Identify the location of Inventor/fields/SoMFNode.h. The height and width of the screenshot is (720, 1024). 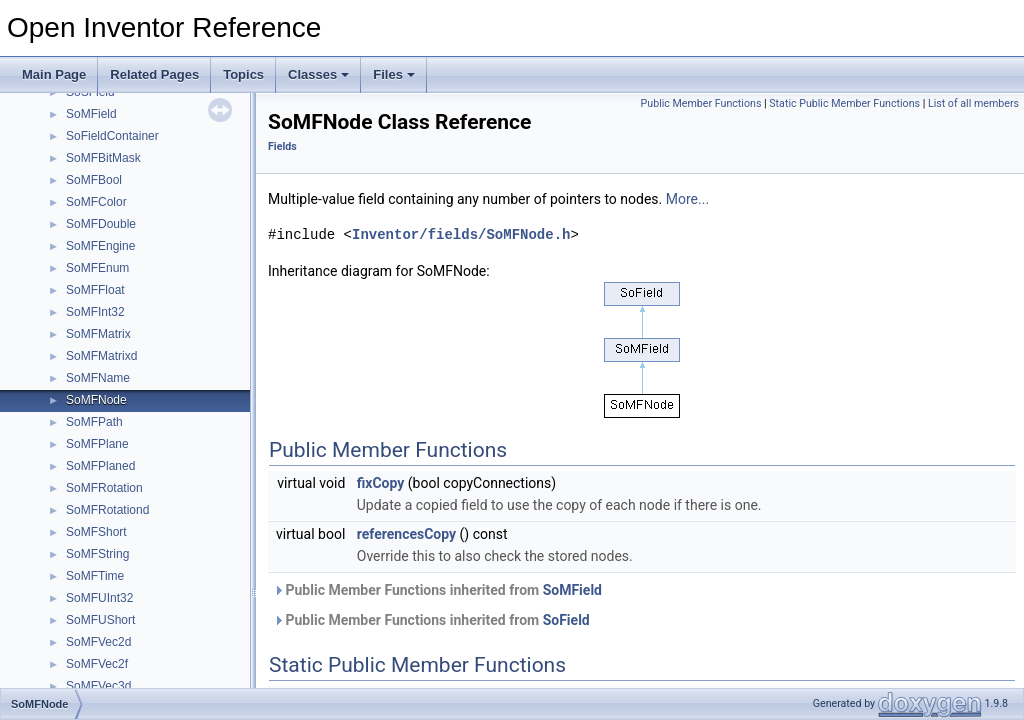
(461, 234).